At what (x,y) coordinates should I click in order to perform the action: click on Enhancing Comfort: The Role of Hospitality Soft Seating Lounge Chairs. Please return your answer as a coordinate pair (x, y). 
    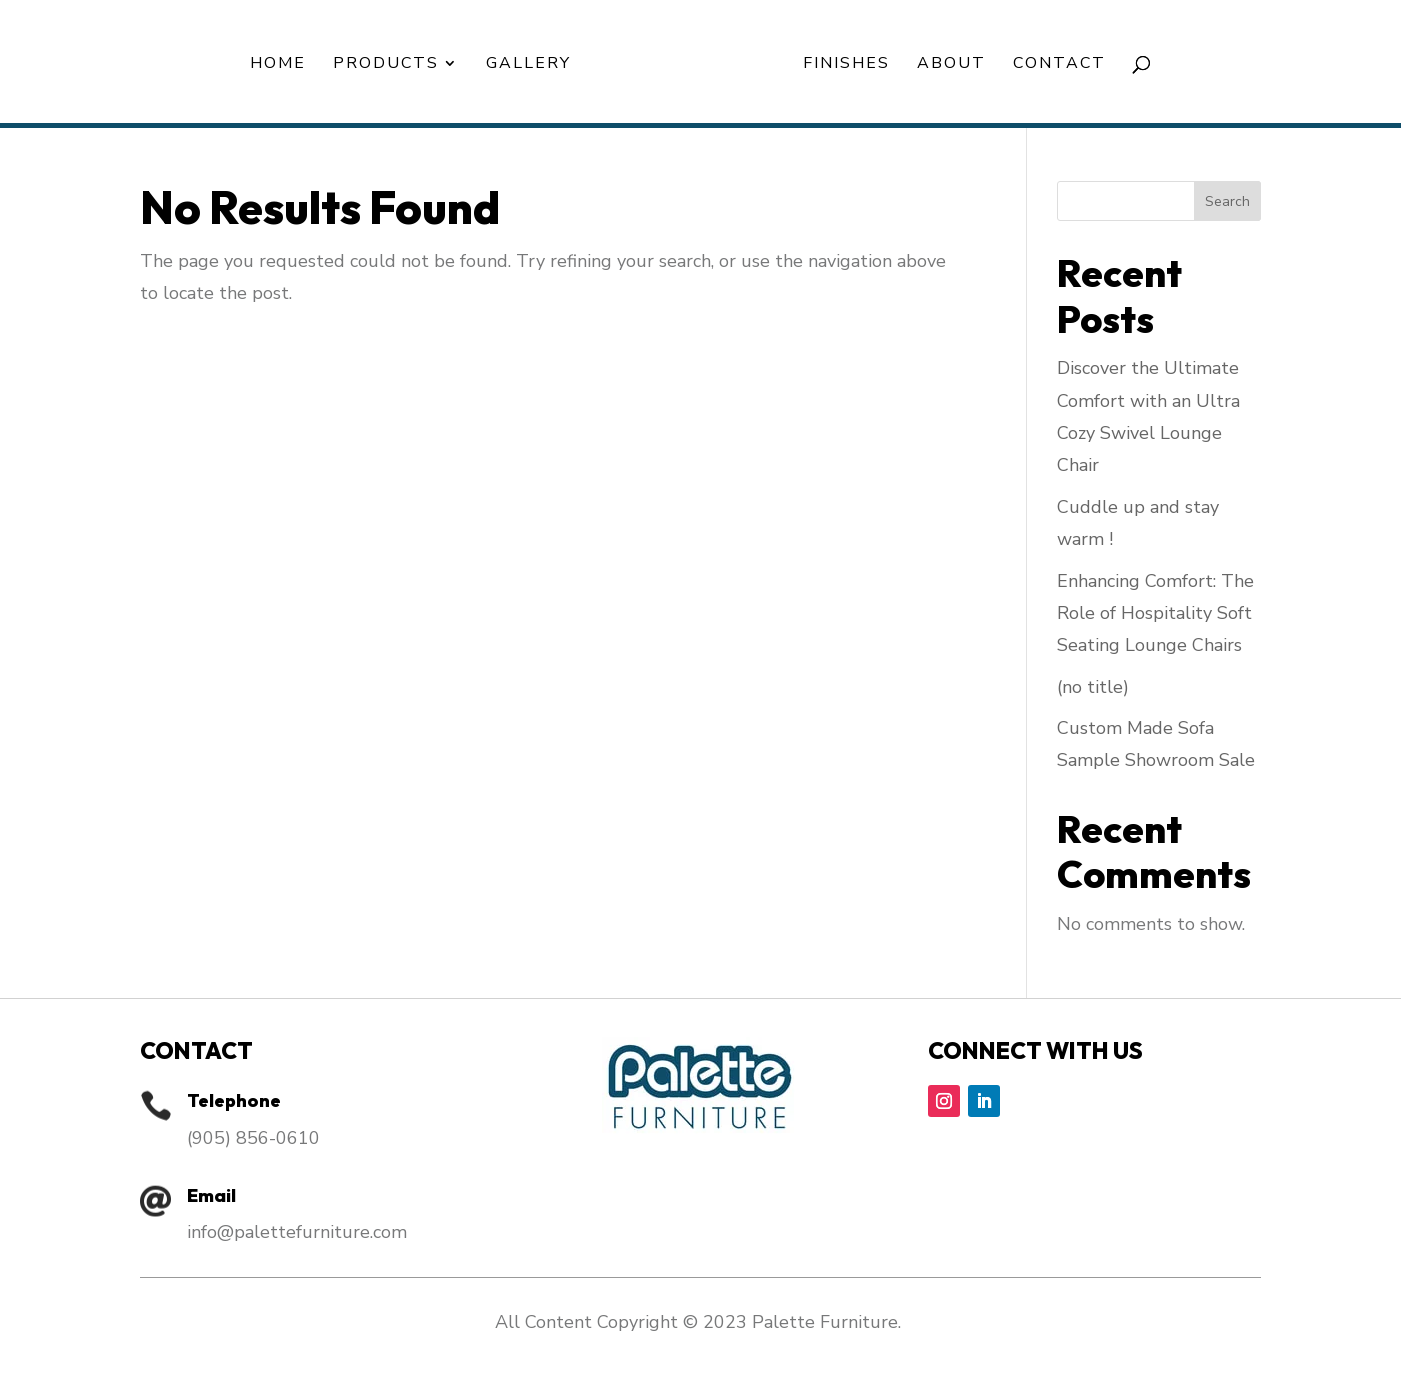
    Looking at the image, I should click on (1155, 613).